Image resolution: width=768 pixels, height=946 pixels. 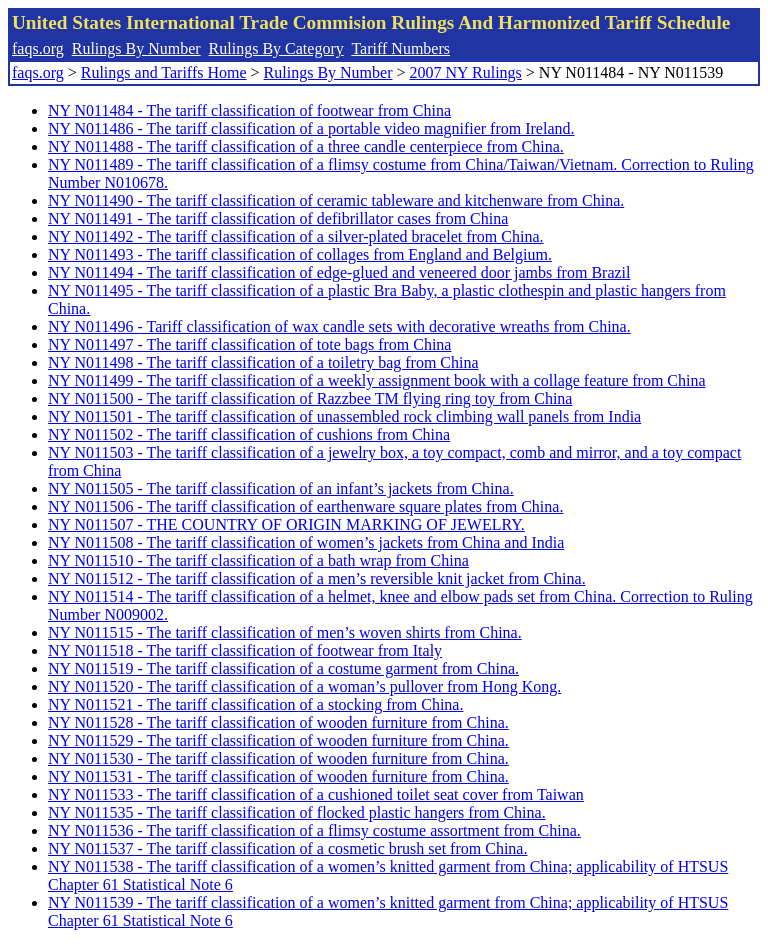 What do you see at coordinates (276, 48) in the screenshot?
I see `Rulings By Category` at bounding box center [276, 48].